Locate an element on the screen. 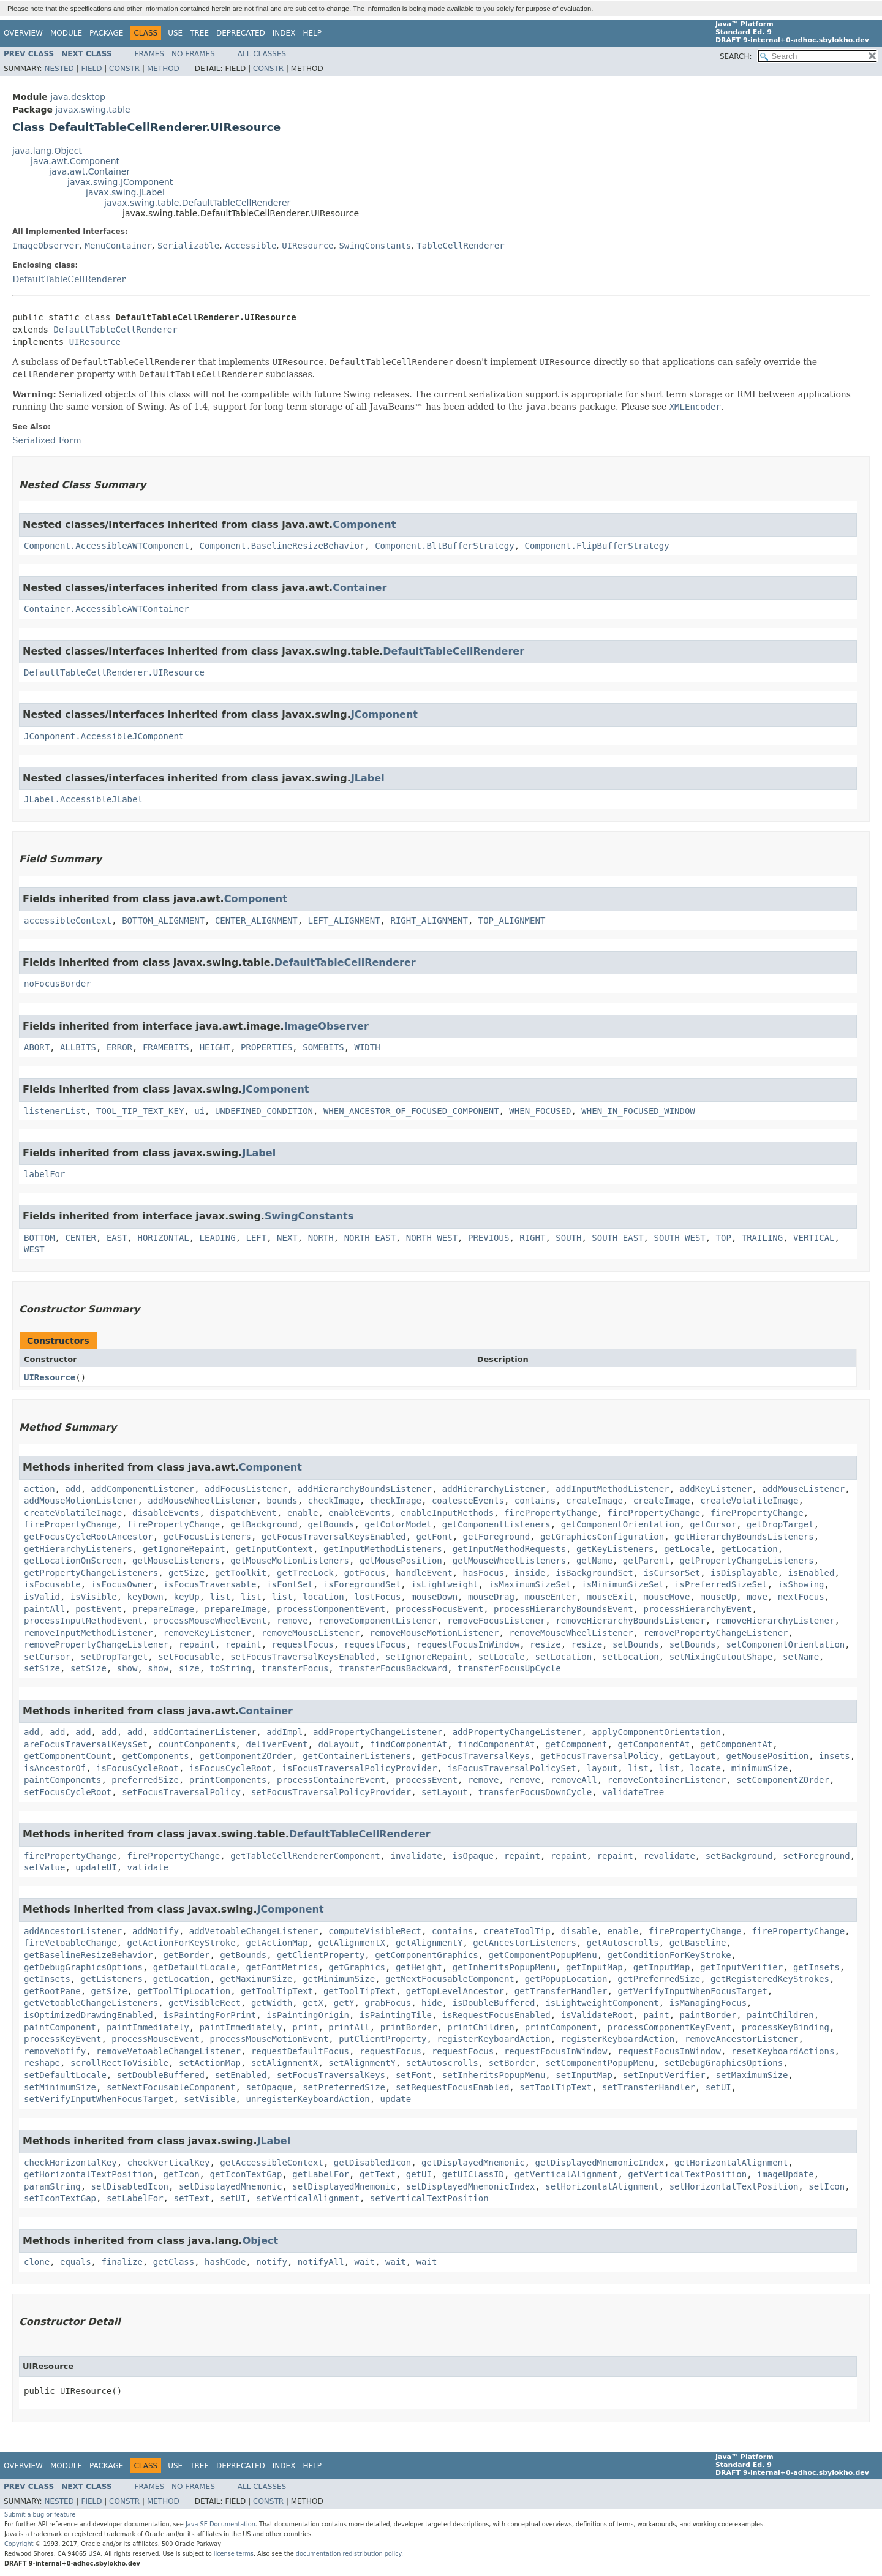  action is located at coordinates (39, 1489).